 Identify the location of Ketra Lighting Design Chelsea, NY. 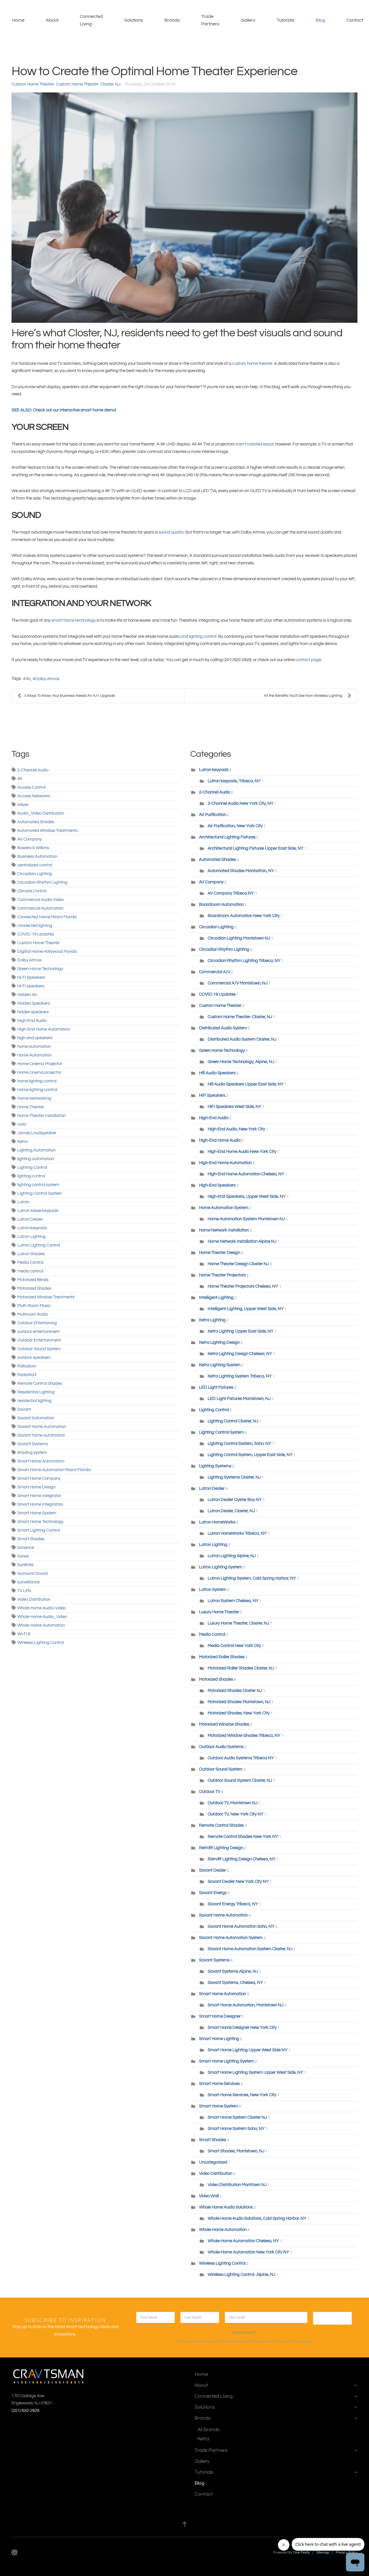
(240, 1354).